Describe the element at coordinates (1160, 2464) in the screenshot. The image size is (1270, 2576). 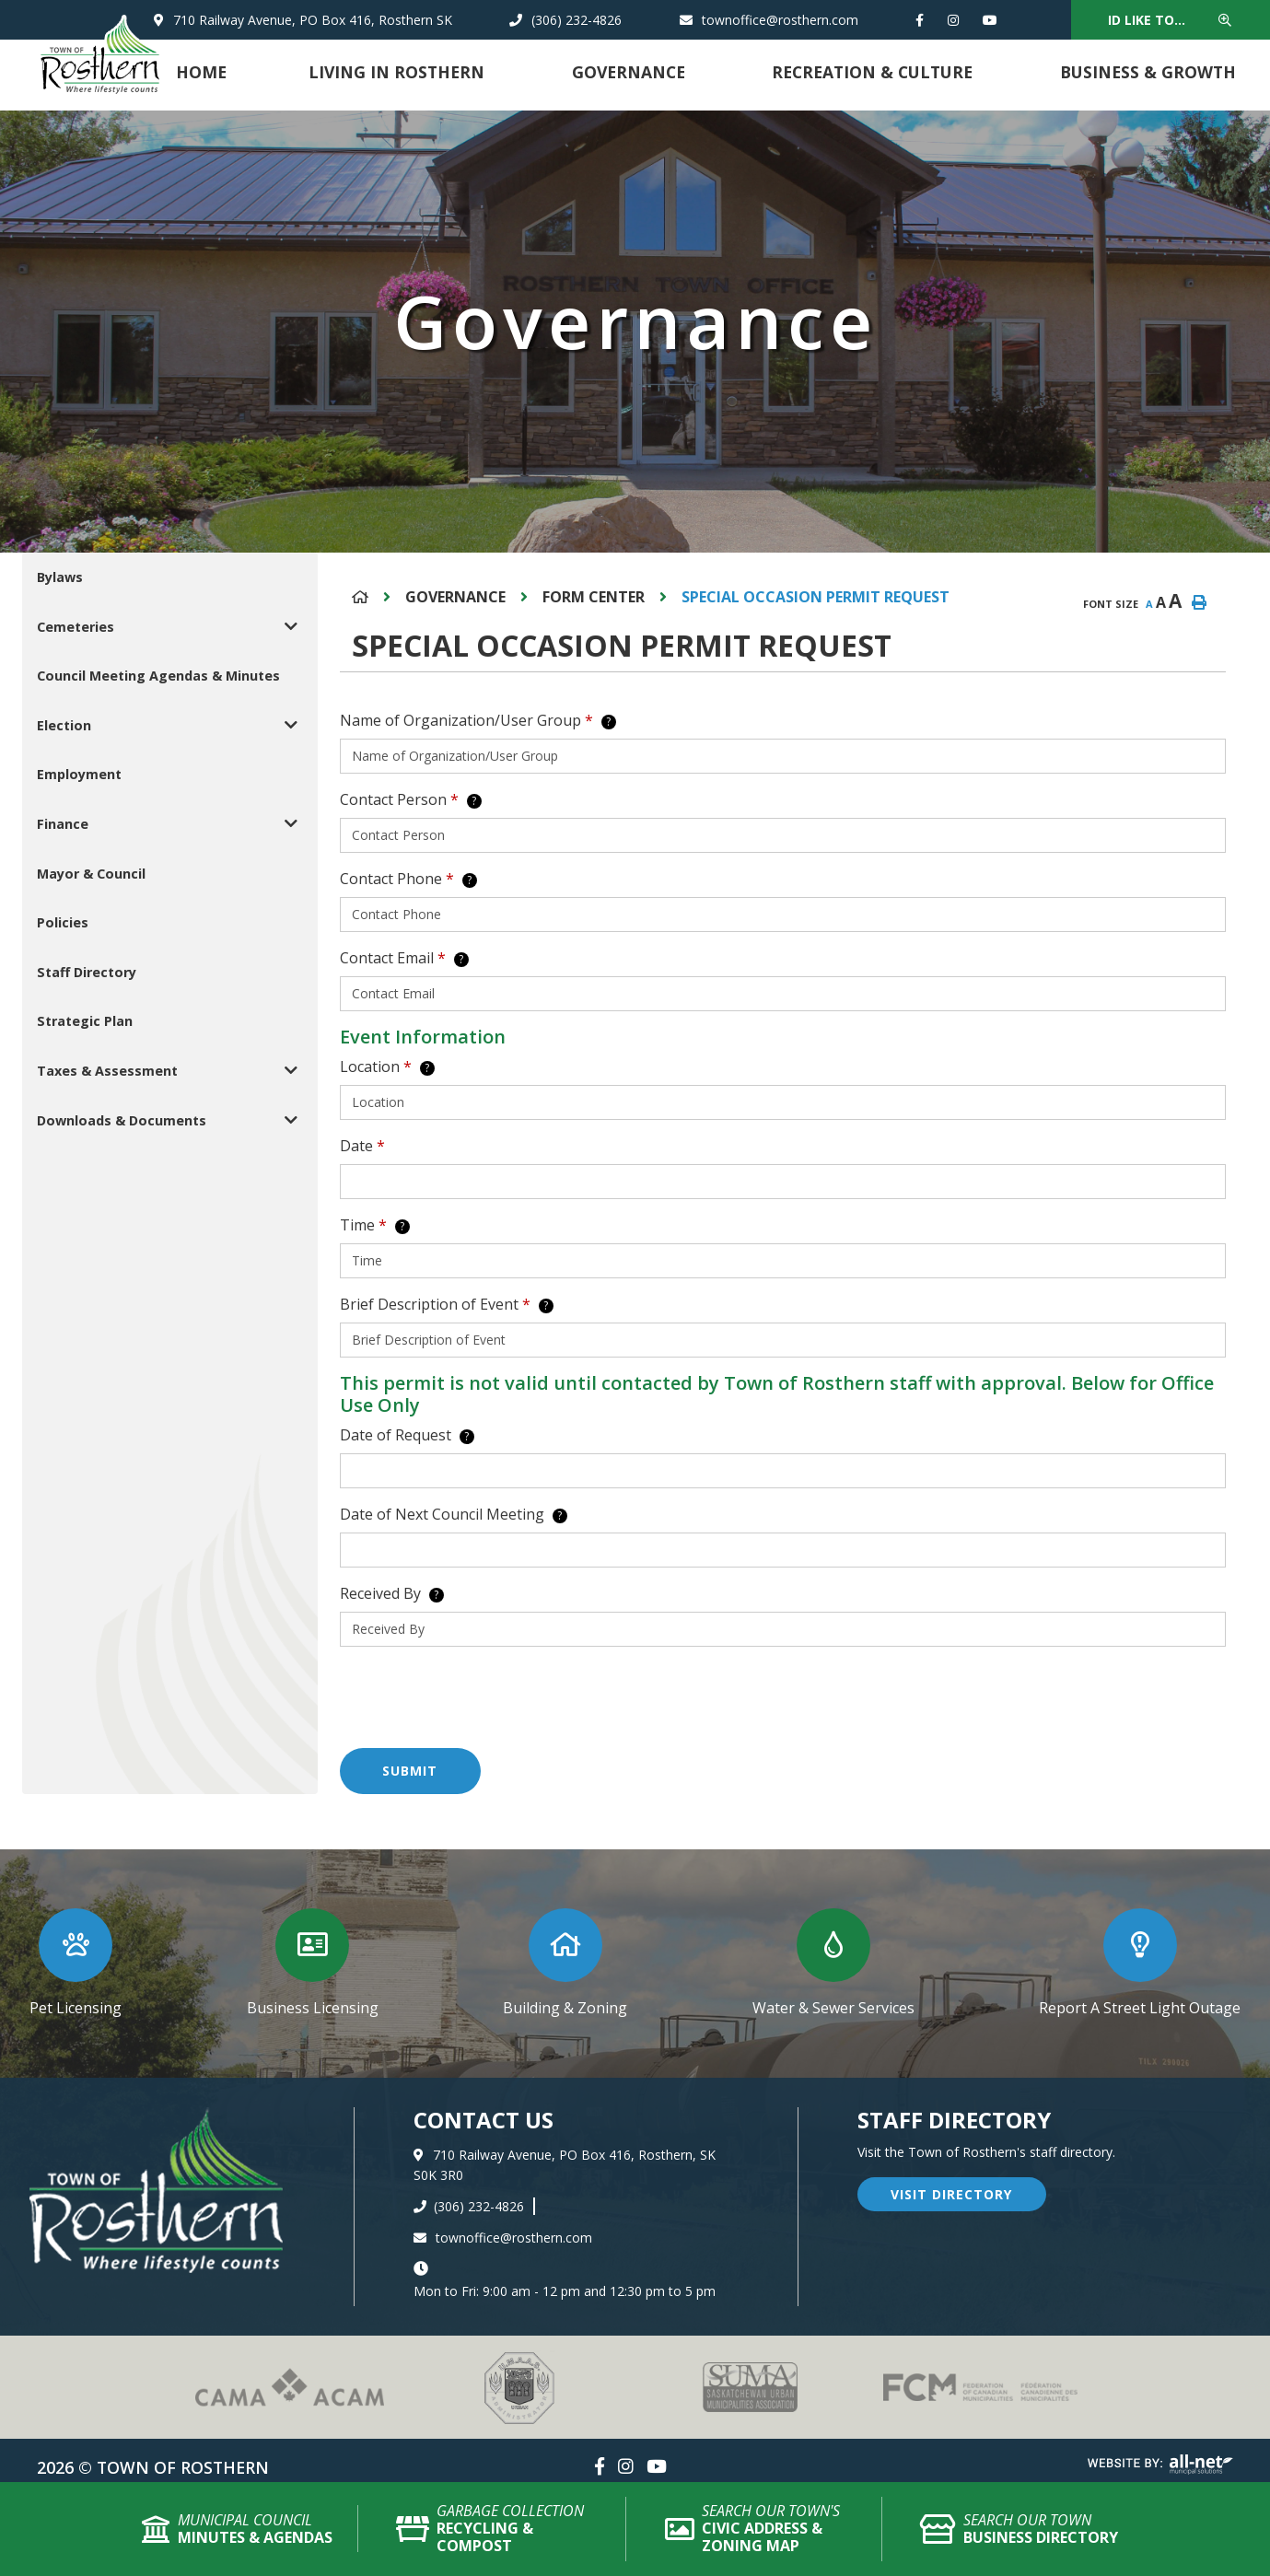
I see `Website By: All-Net Municipal Solutions` at that location.